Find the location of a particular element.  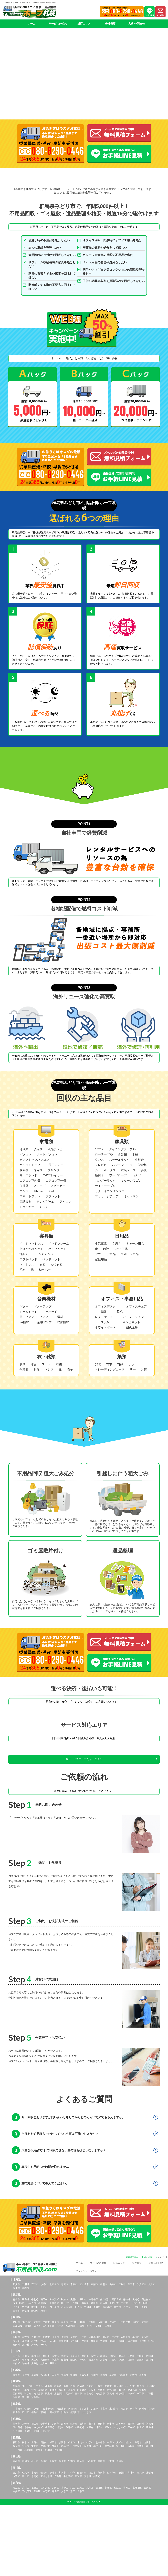

登米市 is located at coordinates (103, 2430).